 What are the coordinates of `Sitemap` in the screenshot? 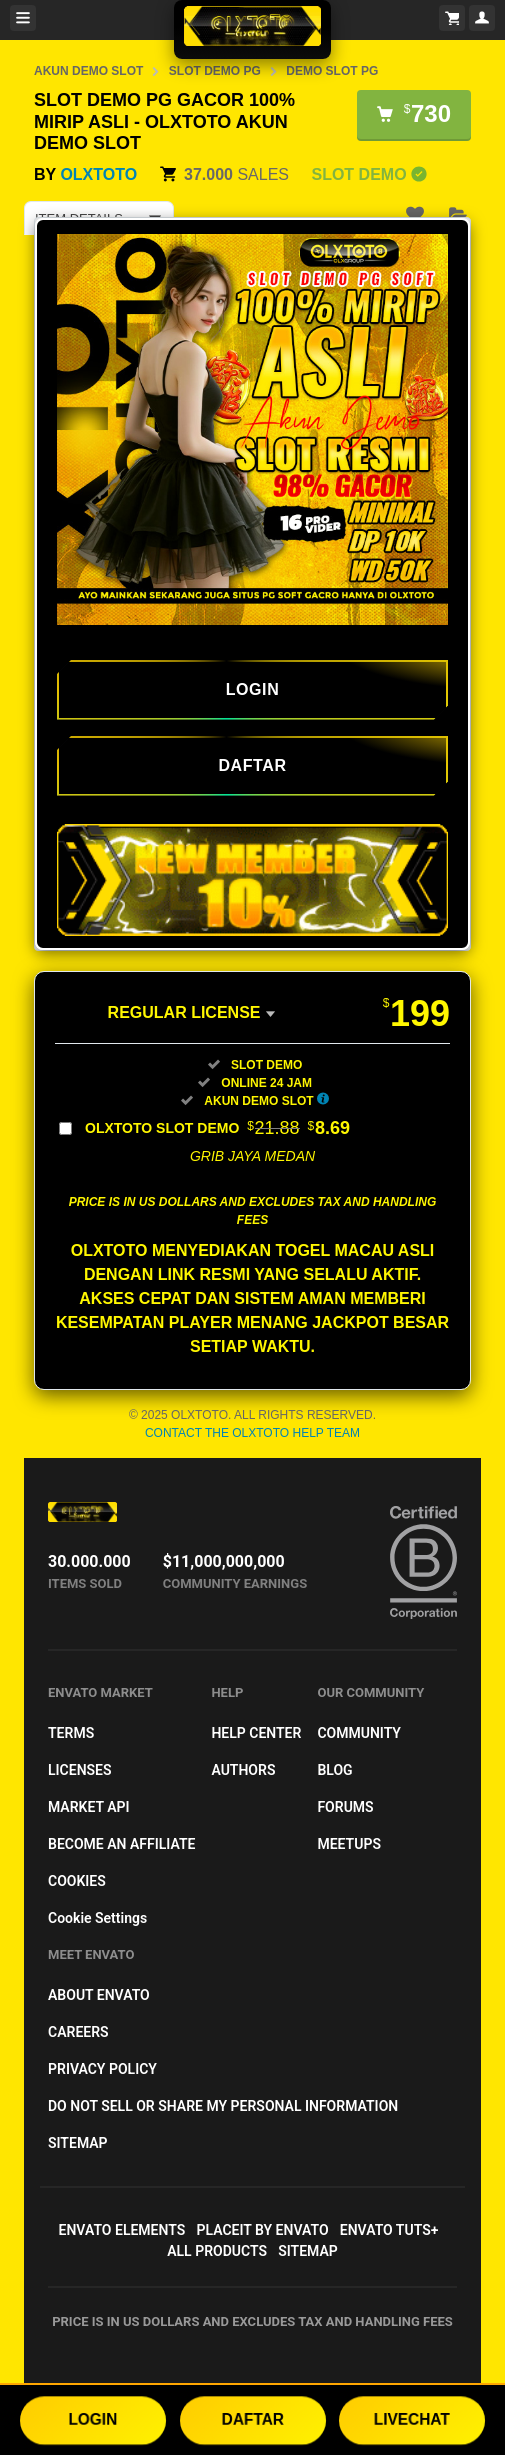 It's located at (78, 2143).